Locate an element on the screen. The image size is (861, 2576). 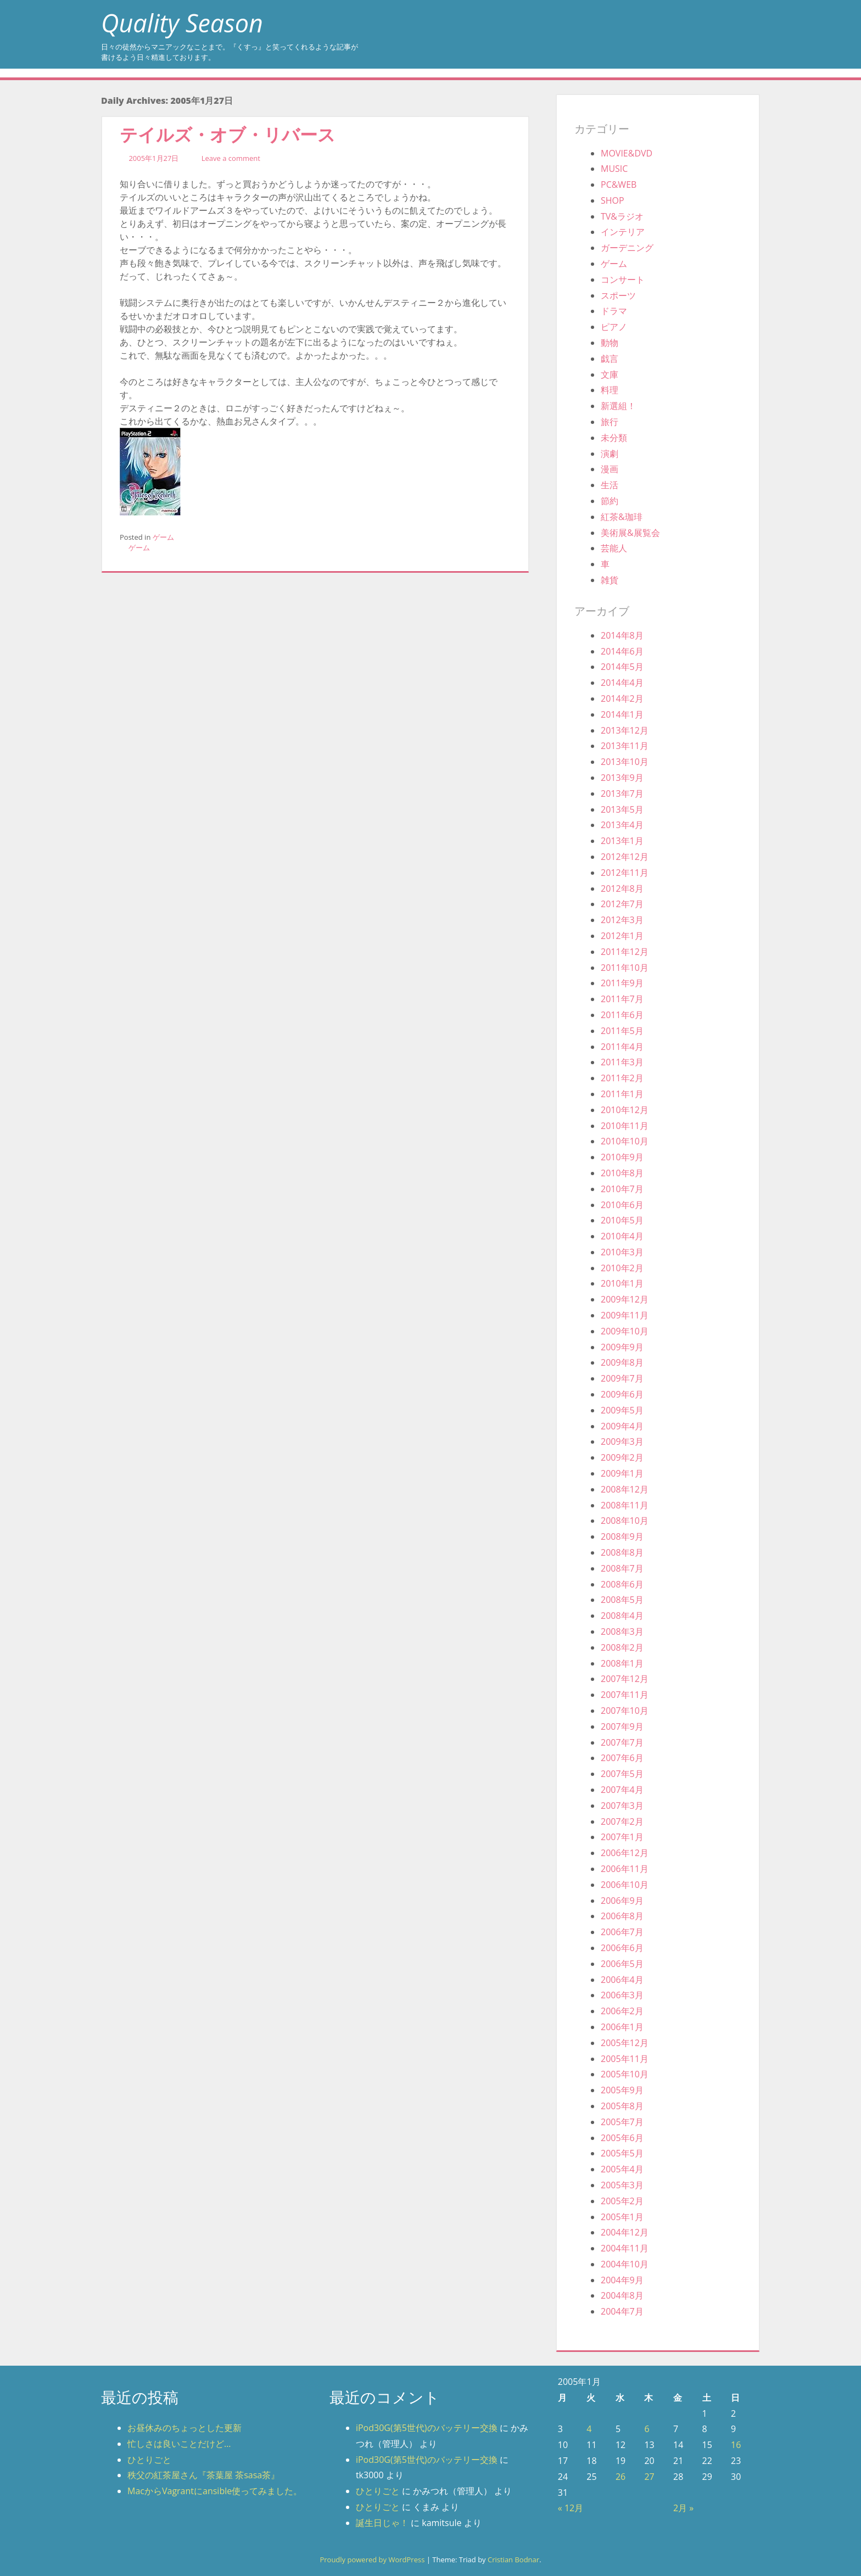
2008年3月 is located at coordinates (622, 1631).